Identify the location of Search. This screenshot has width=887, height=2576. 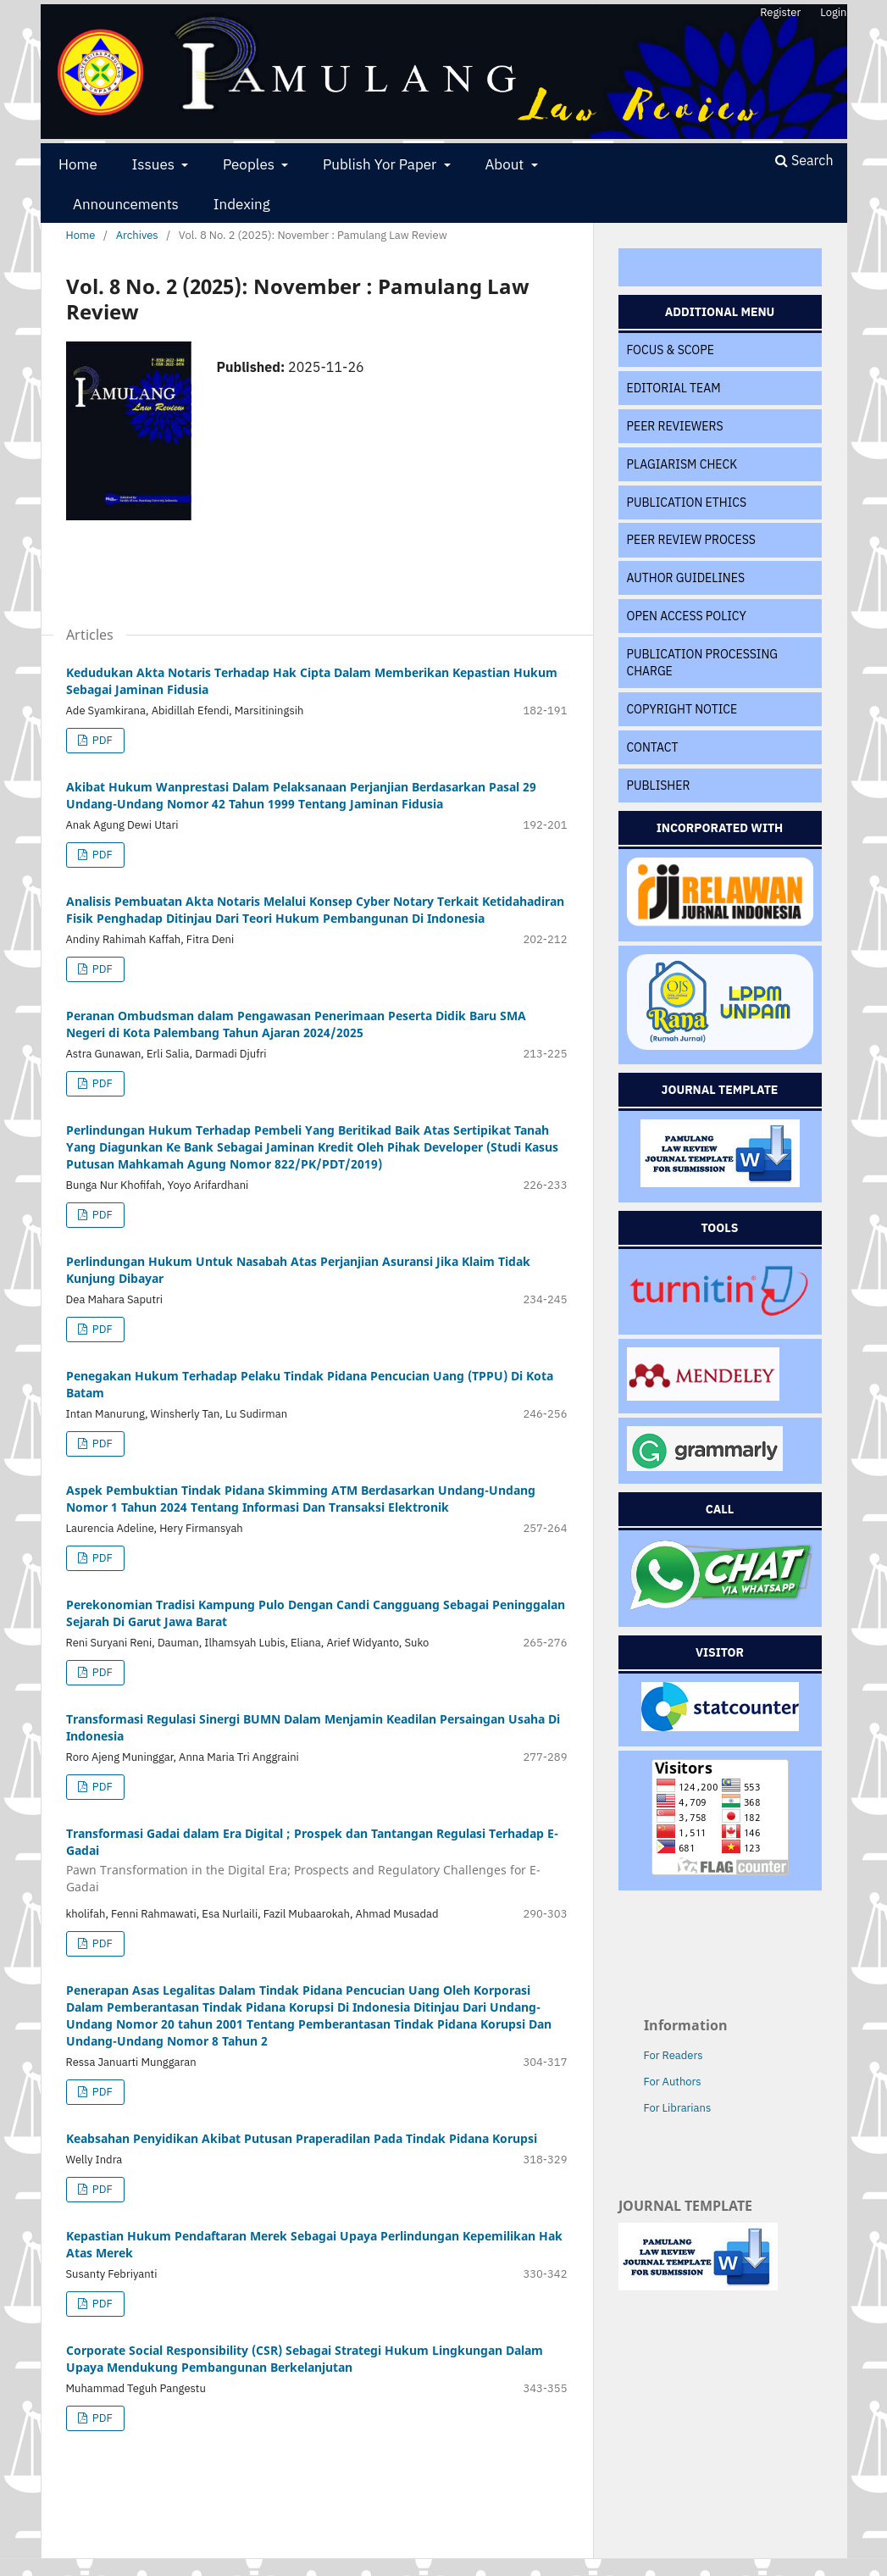
(804, 160).